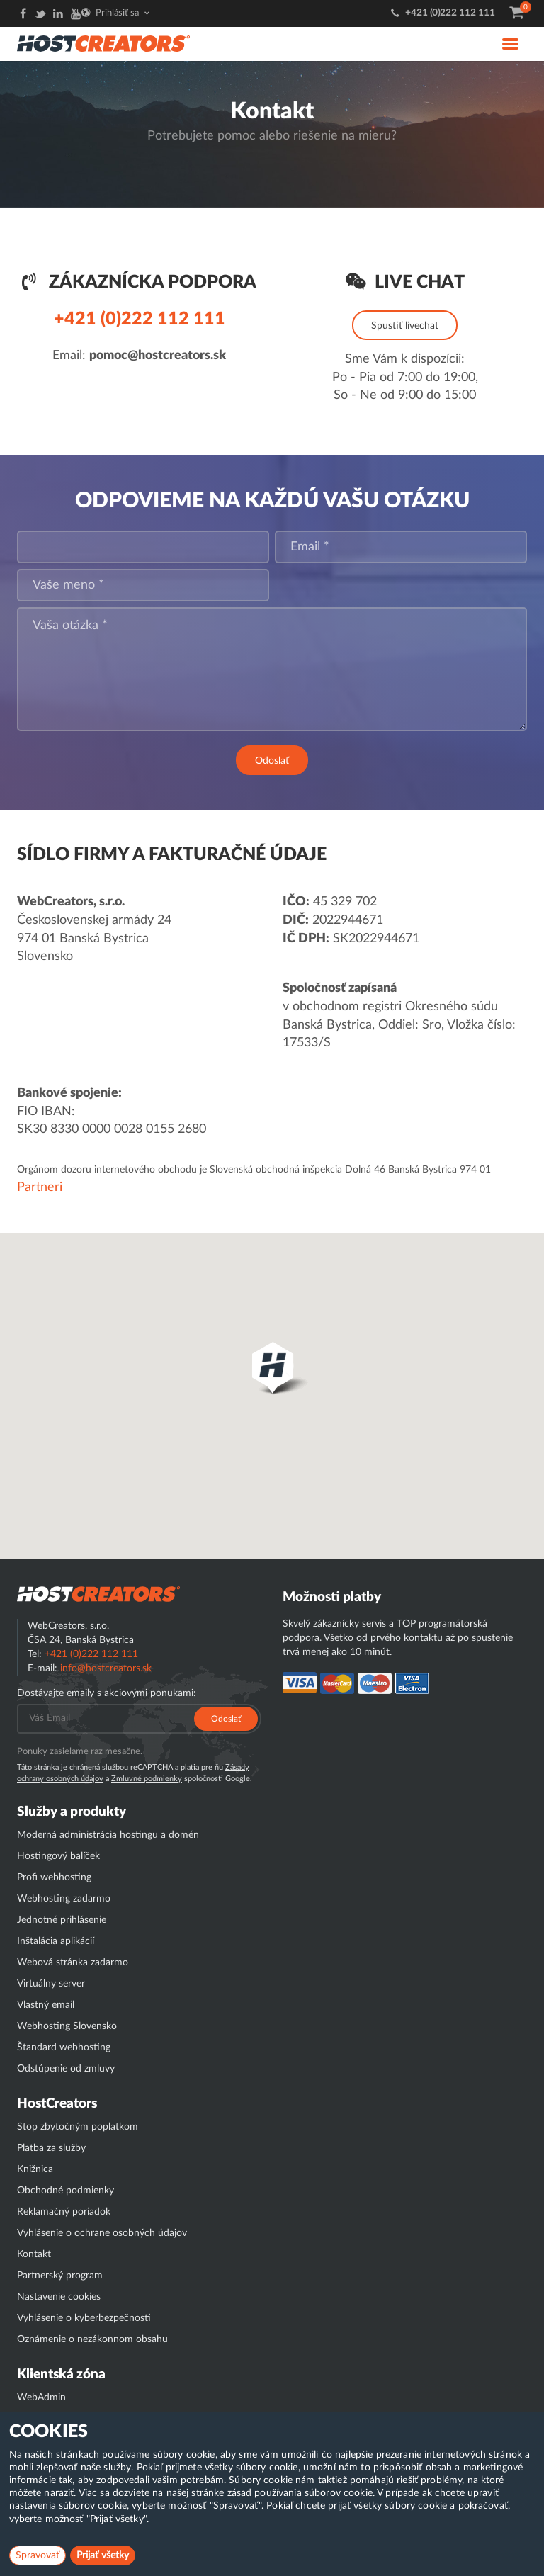 This screenshot has height=2576, width=544. What do you see at coordinates (72, 1962) in the screenshot?
I see `Webová stránka zadarmo` at bounding box center [72, 1962].